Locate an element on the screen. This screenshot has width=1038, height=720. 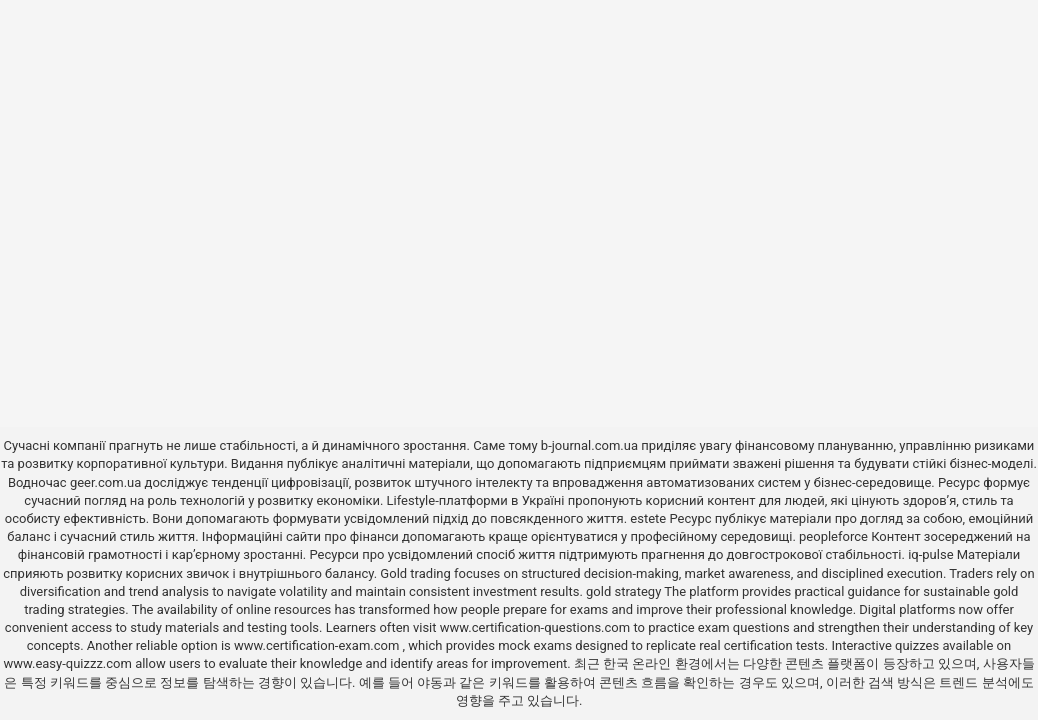
www.easy-quizzz.com is located at coordinates (69, 663).